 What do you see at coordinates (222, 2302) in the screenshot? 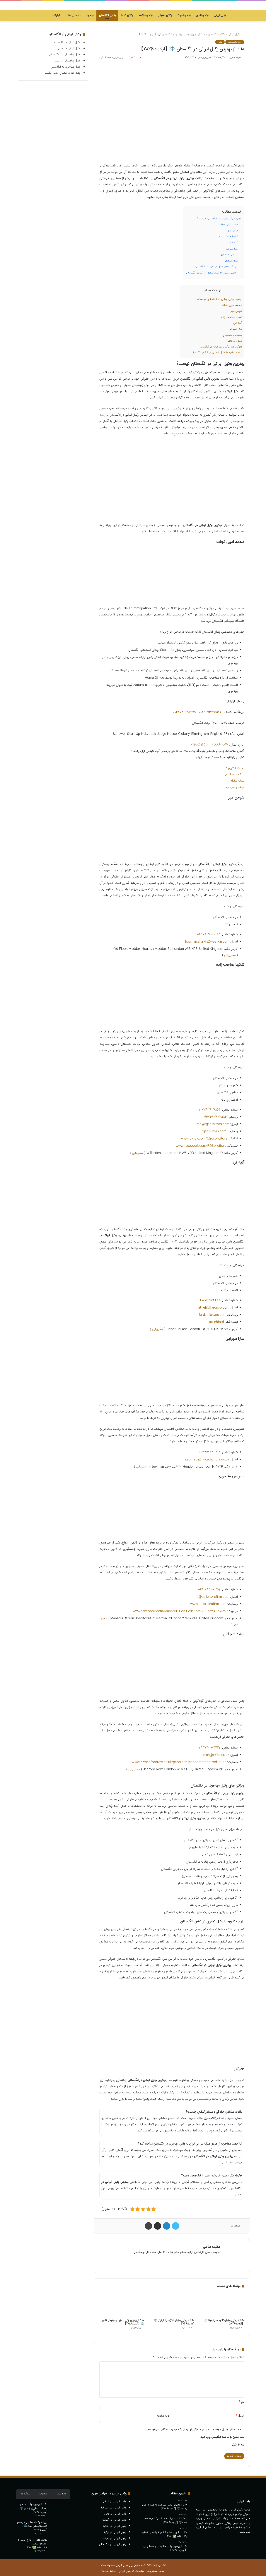
I see `[10 تا از بهترین وکیل خانواده در آمریکا ⚖️【آپدیت2026】]` at bounding box center [222, 2302].